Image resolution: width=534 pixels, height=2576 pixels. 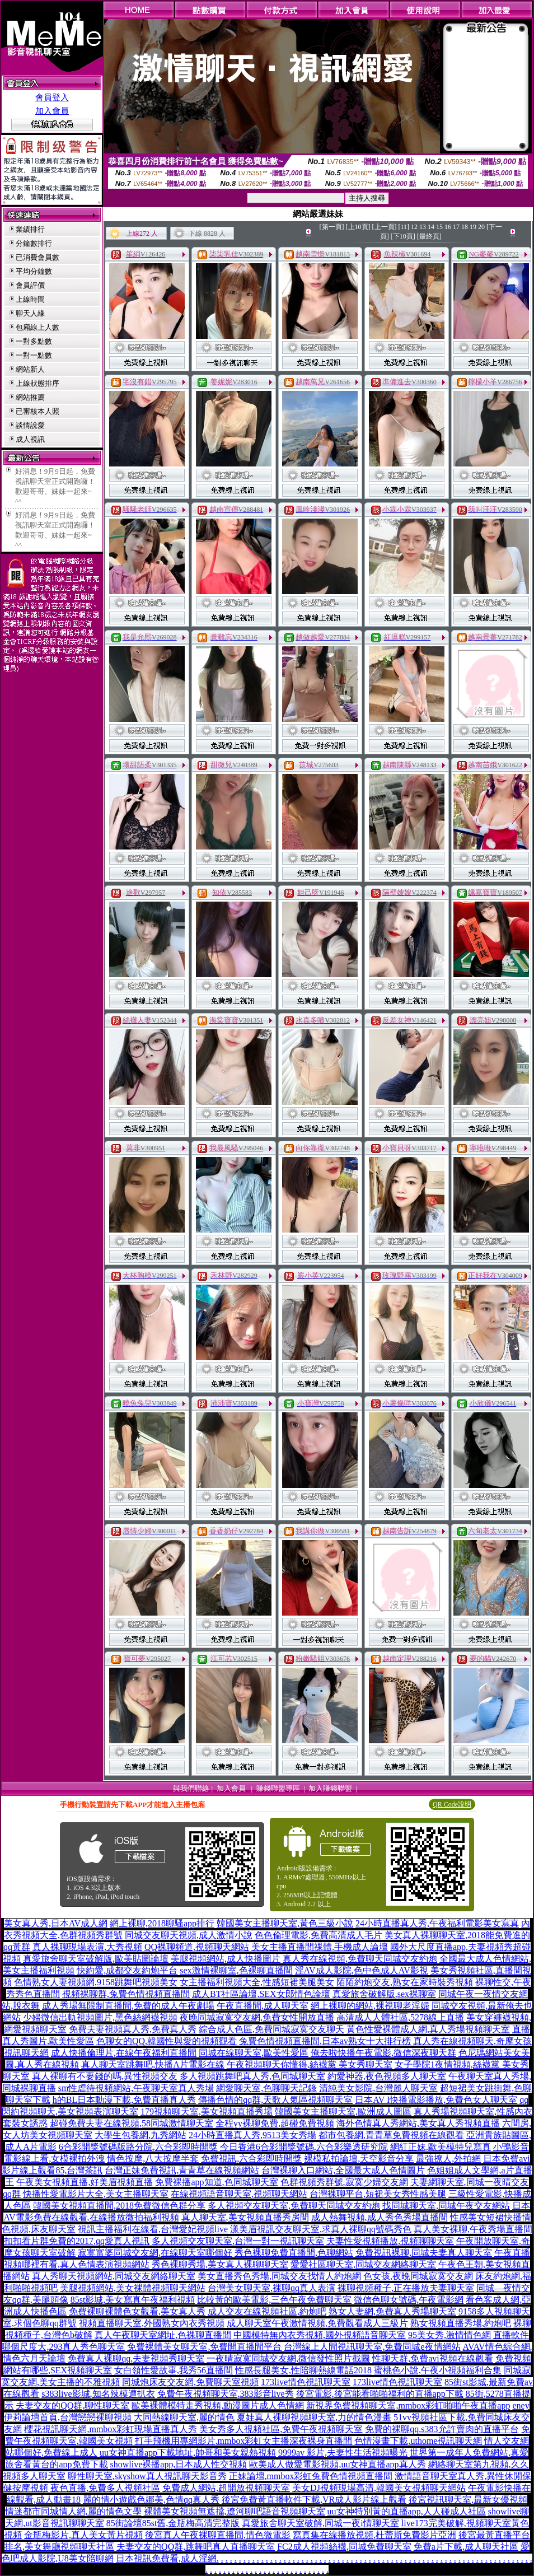 I want to click on 網站推薦, so click(x=30, y=397).